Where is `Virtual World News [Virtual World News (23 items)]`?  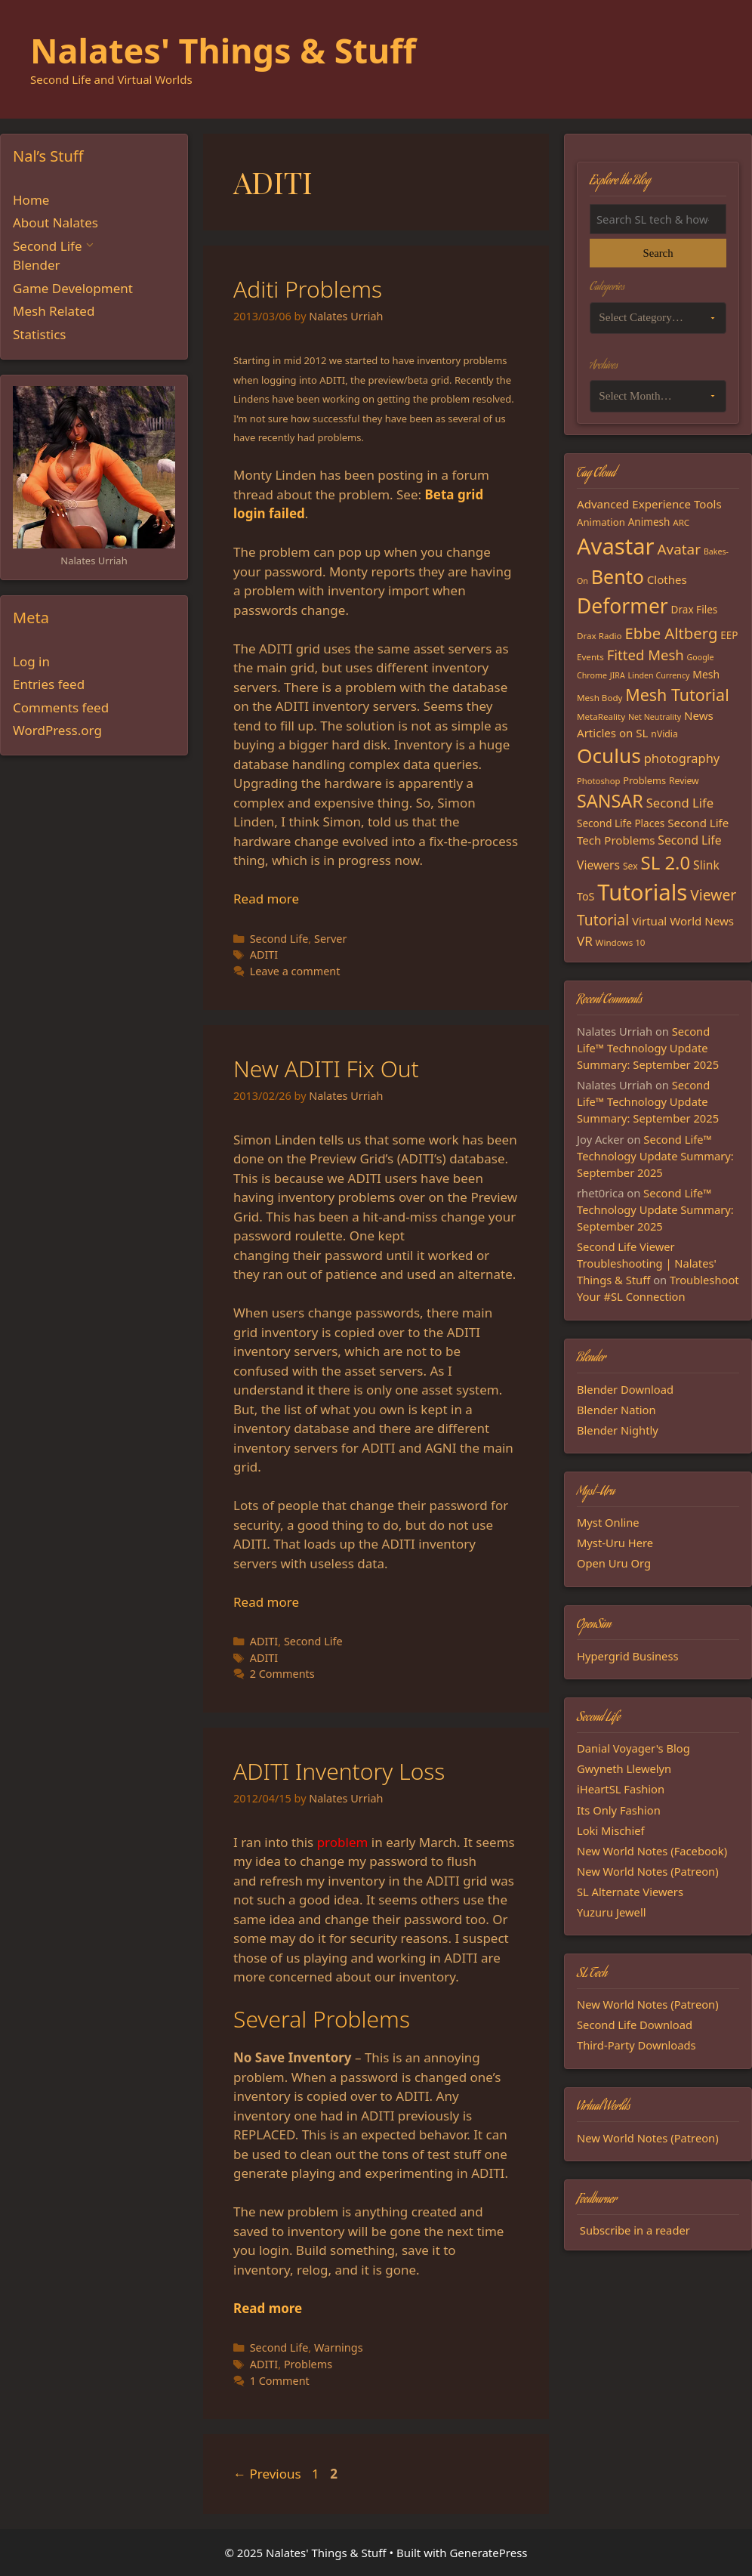
Virtual World News [Virtual World News (23 items)] is located at coordinates (683, 920).